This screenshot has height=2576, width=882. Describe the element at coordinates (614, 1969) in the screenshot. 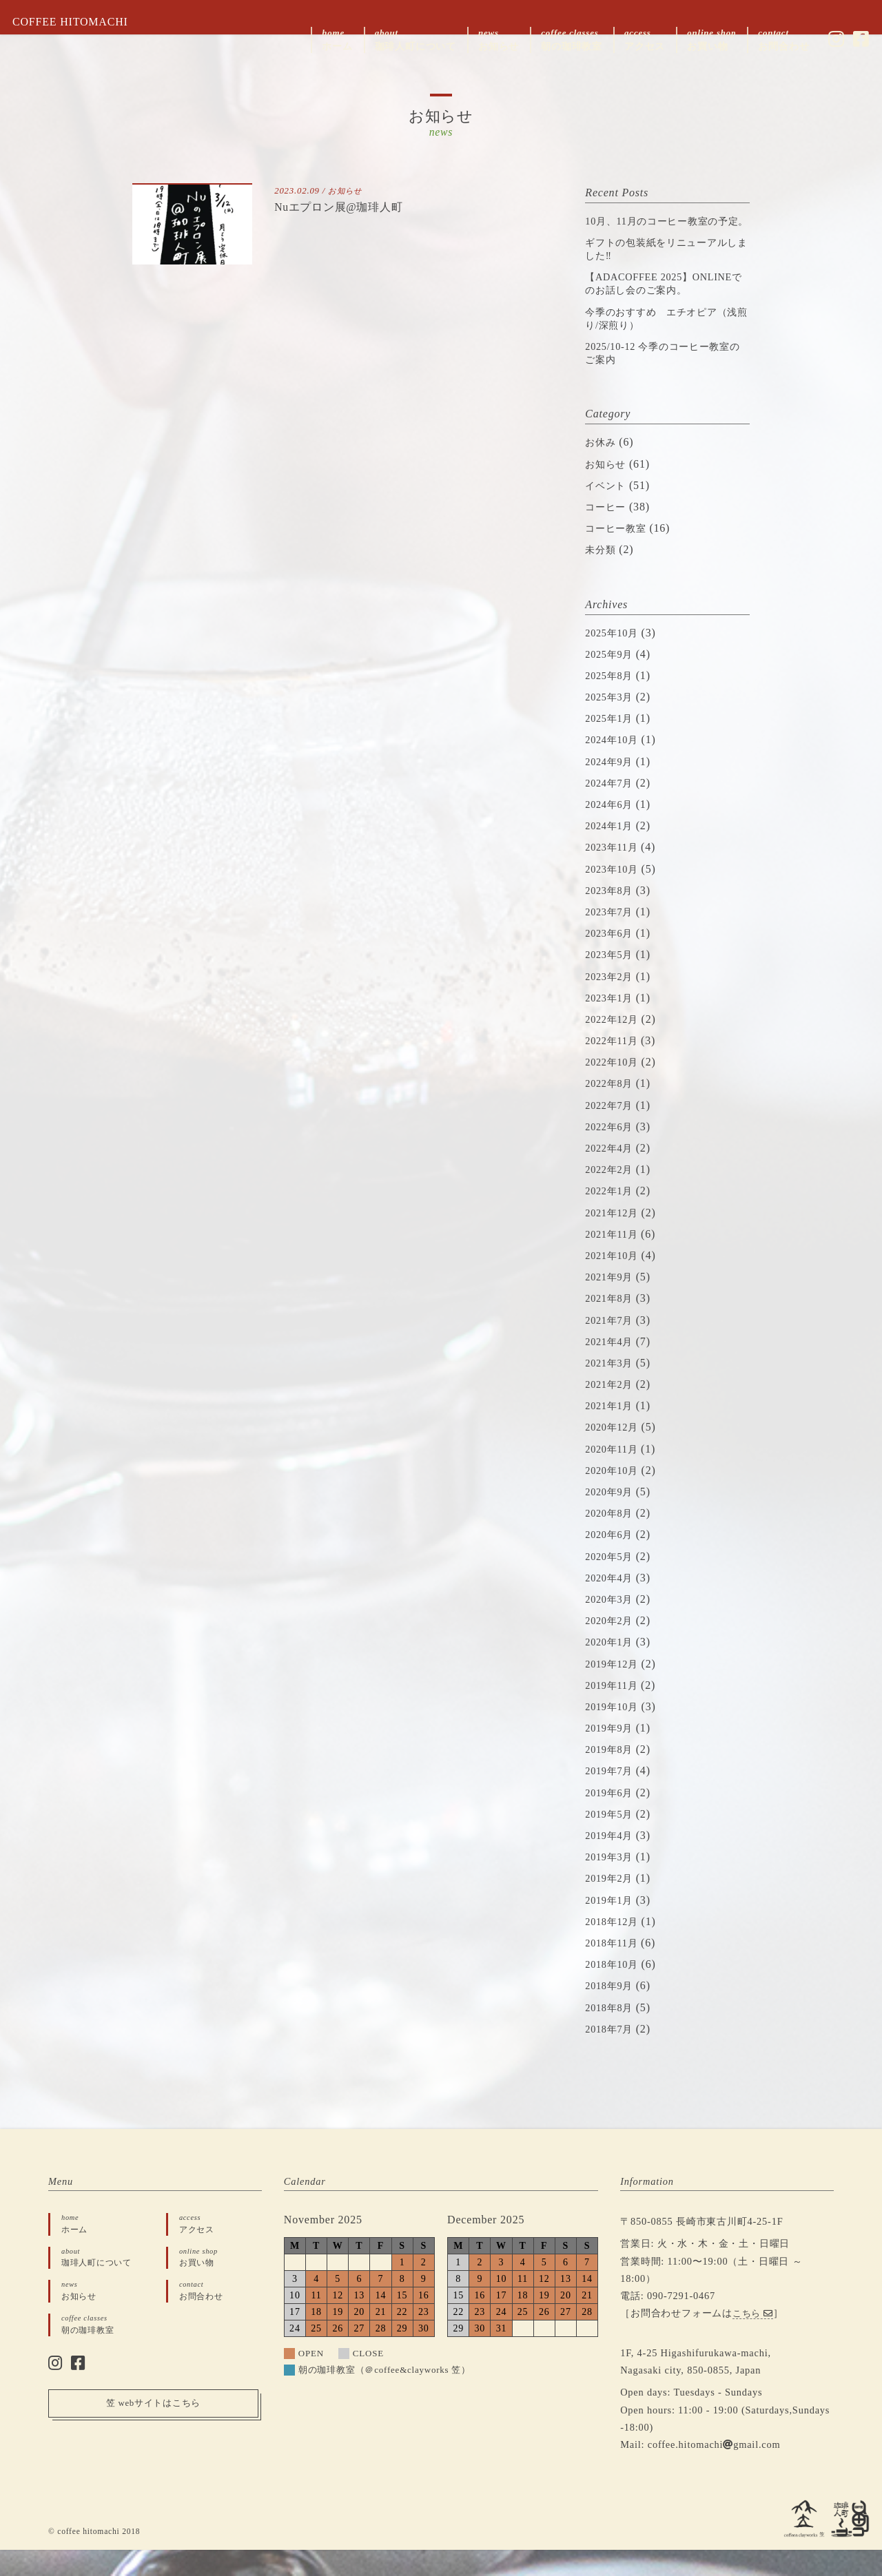

I see `2018年11月` at that location.